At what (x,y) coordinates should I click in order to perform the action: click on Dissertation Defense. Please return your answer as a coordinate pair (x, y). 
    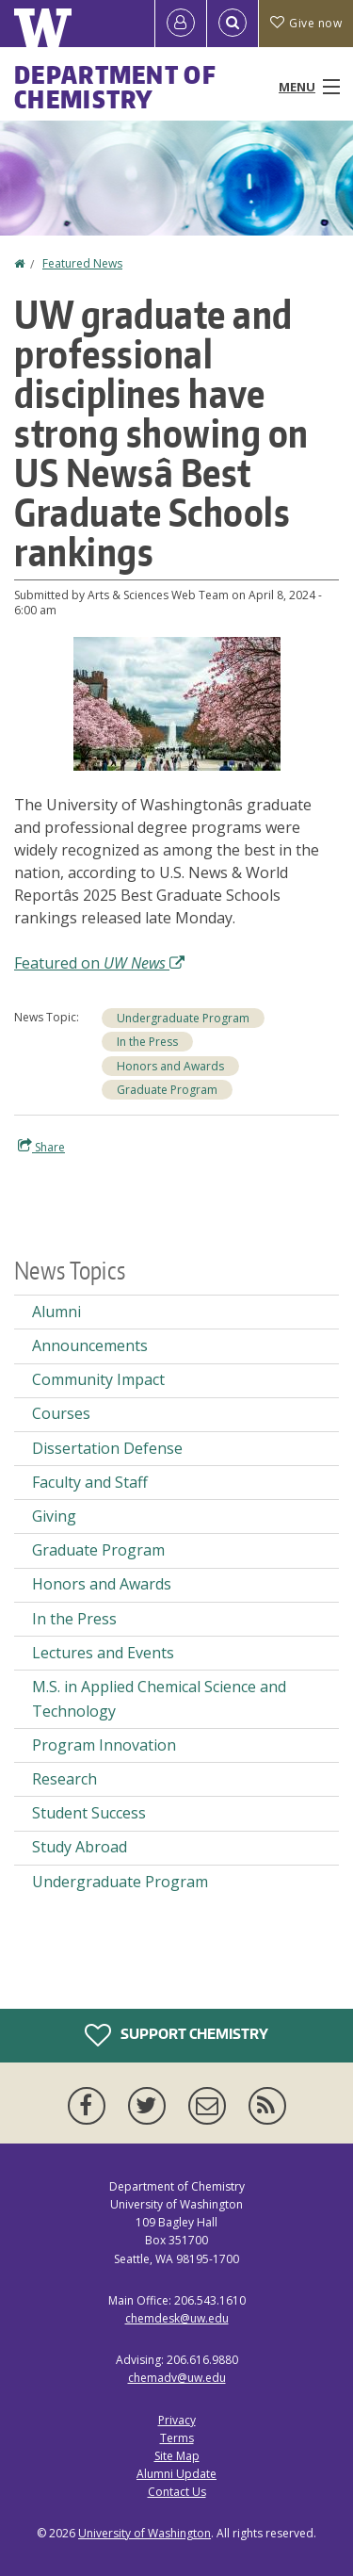
    Looking at the image, I should click on (107, 1448).